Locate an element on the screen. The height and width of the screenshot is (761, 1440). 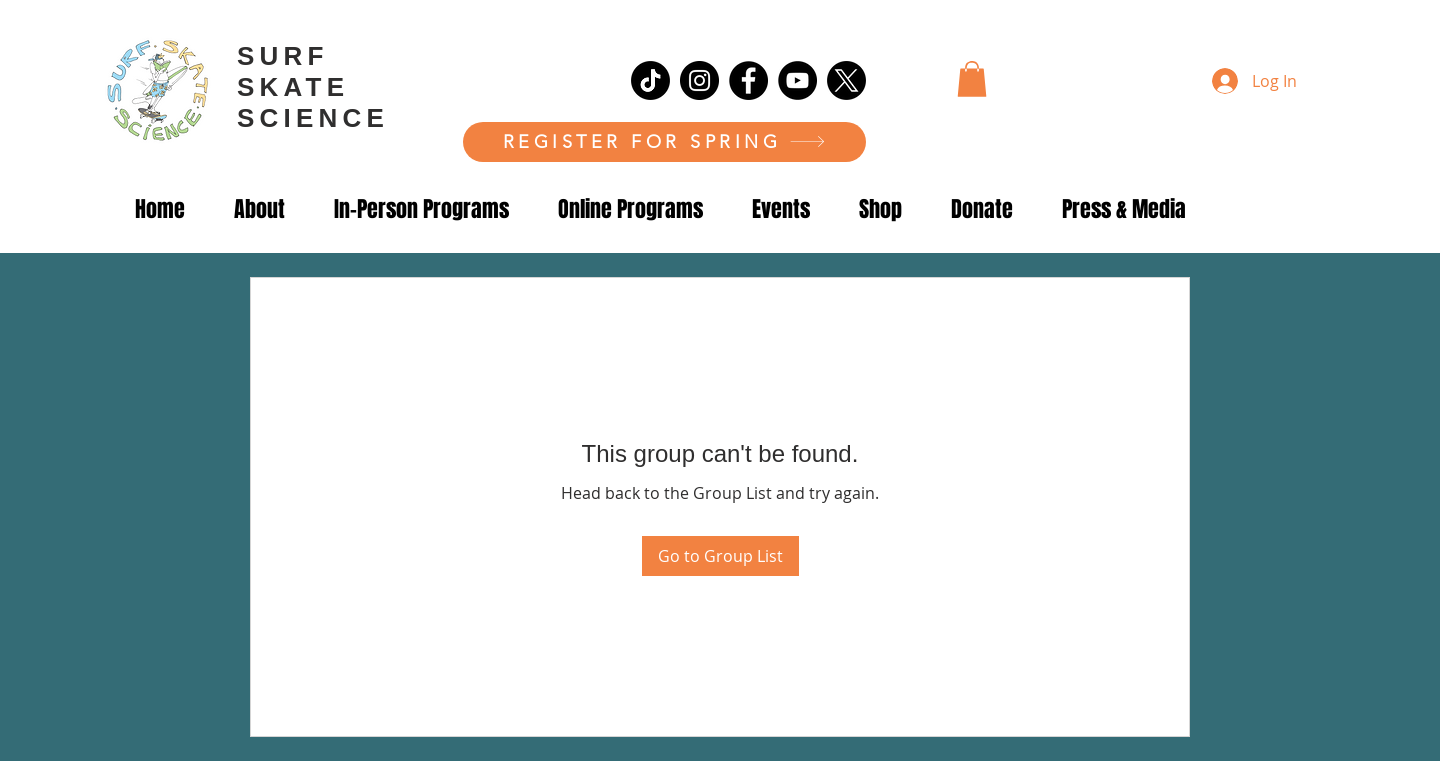
[Instagram] is located at coordinates (699, 80).